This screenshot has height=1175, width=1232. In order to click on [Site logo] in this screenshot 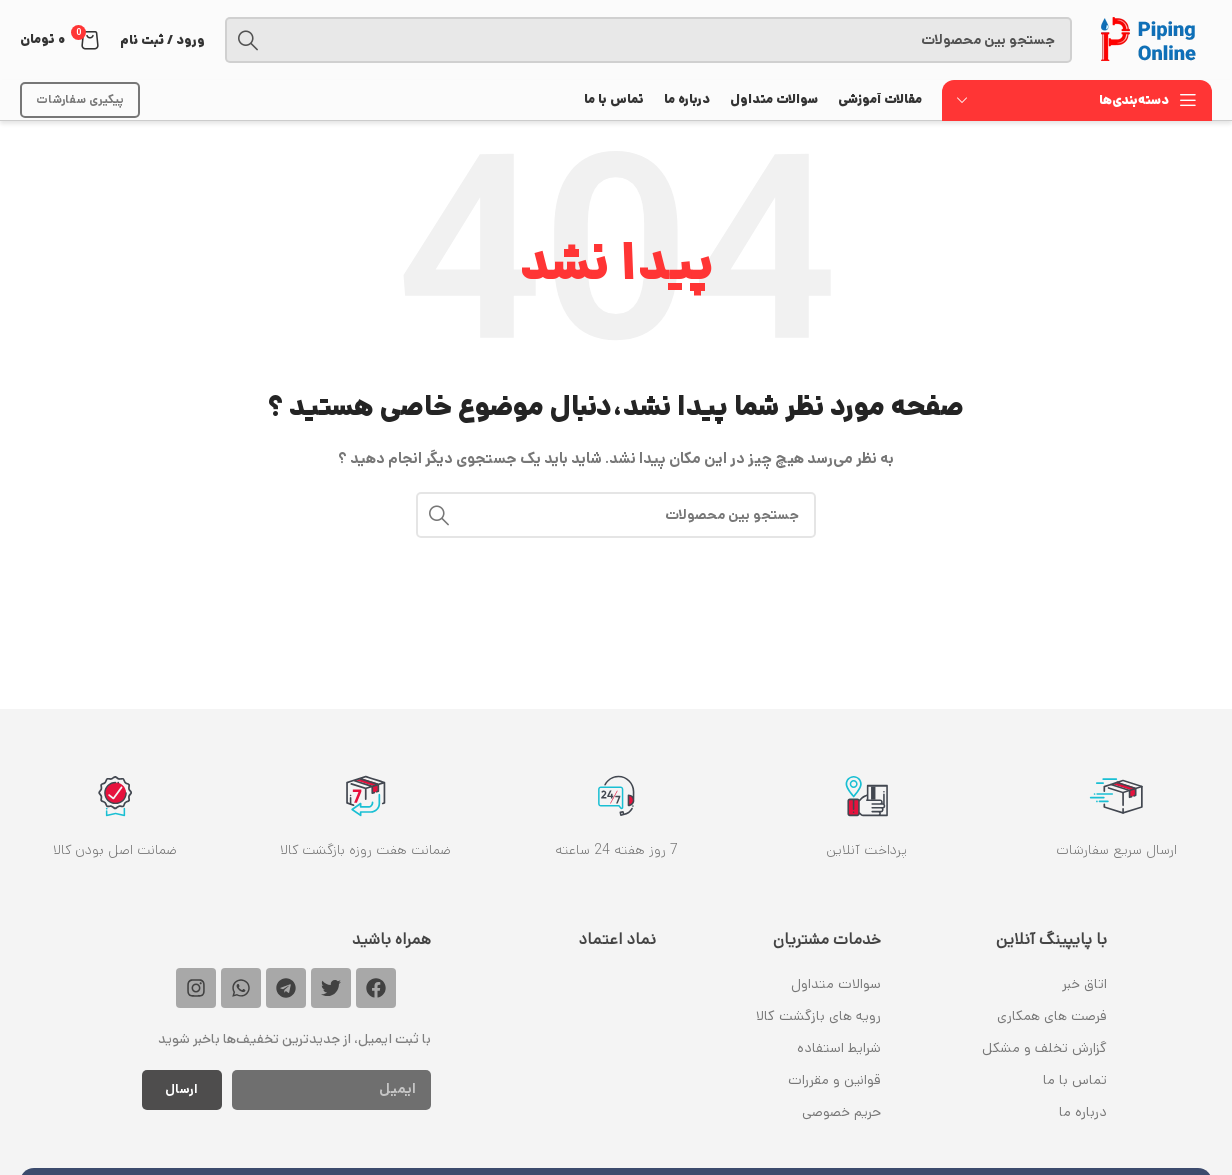, I will do `click(1152, 40)`.